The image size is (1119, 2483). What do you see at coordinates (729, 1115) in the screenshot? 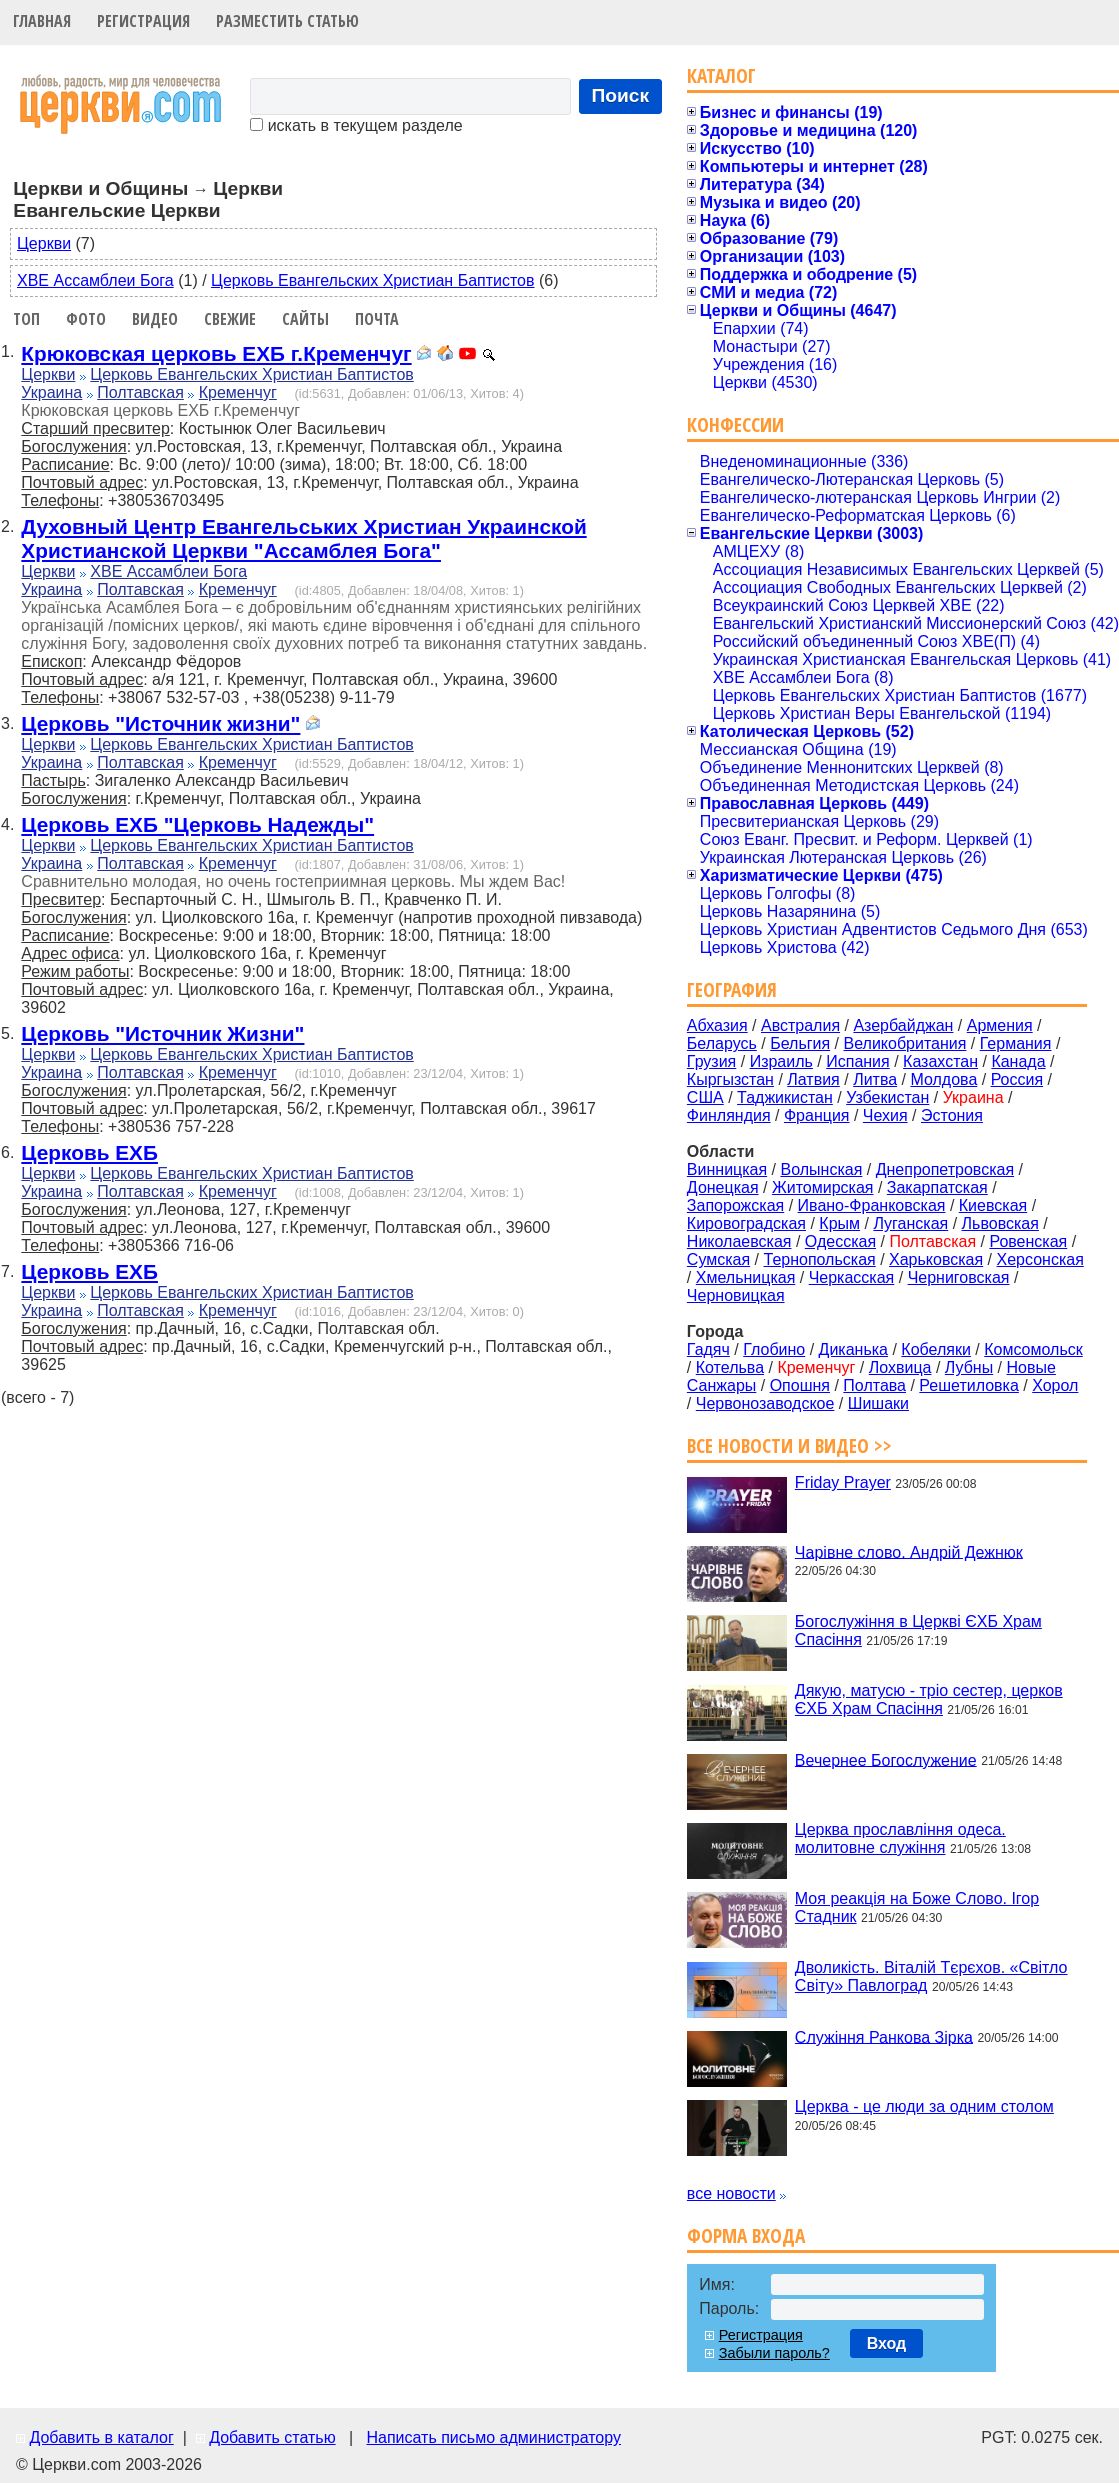
I see `Финляндия` at bounding box center [729, 1115].